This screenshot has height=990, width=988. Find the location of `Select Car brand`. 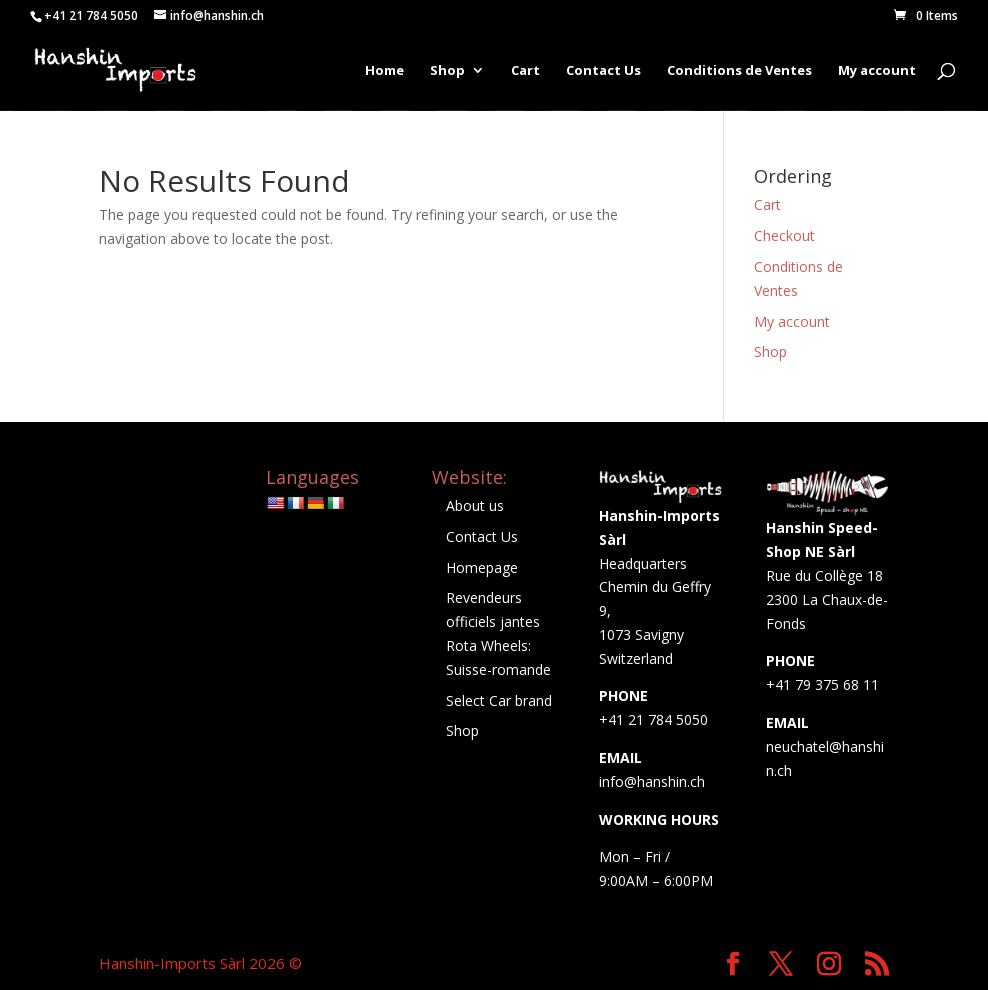

Select Car brand is located at coordinates (499, 700).